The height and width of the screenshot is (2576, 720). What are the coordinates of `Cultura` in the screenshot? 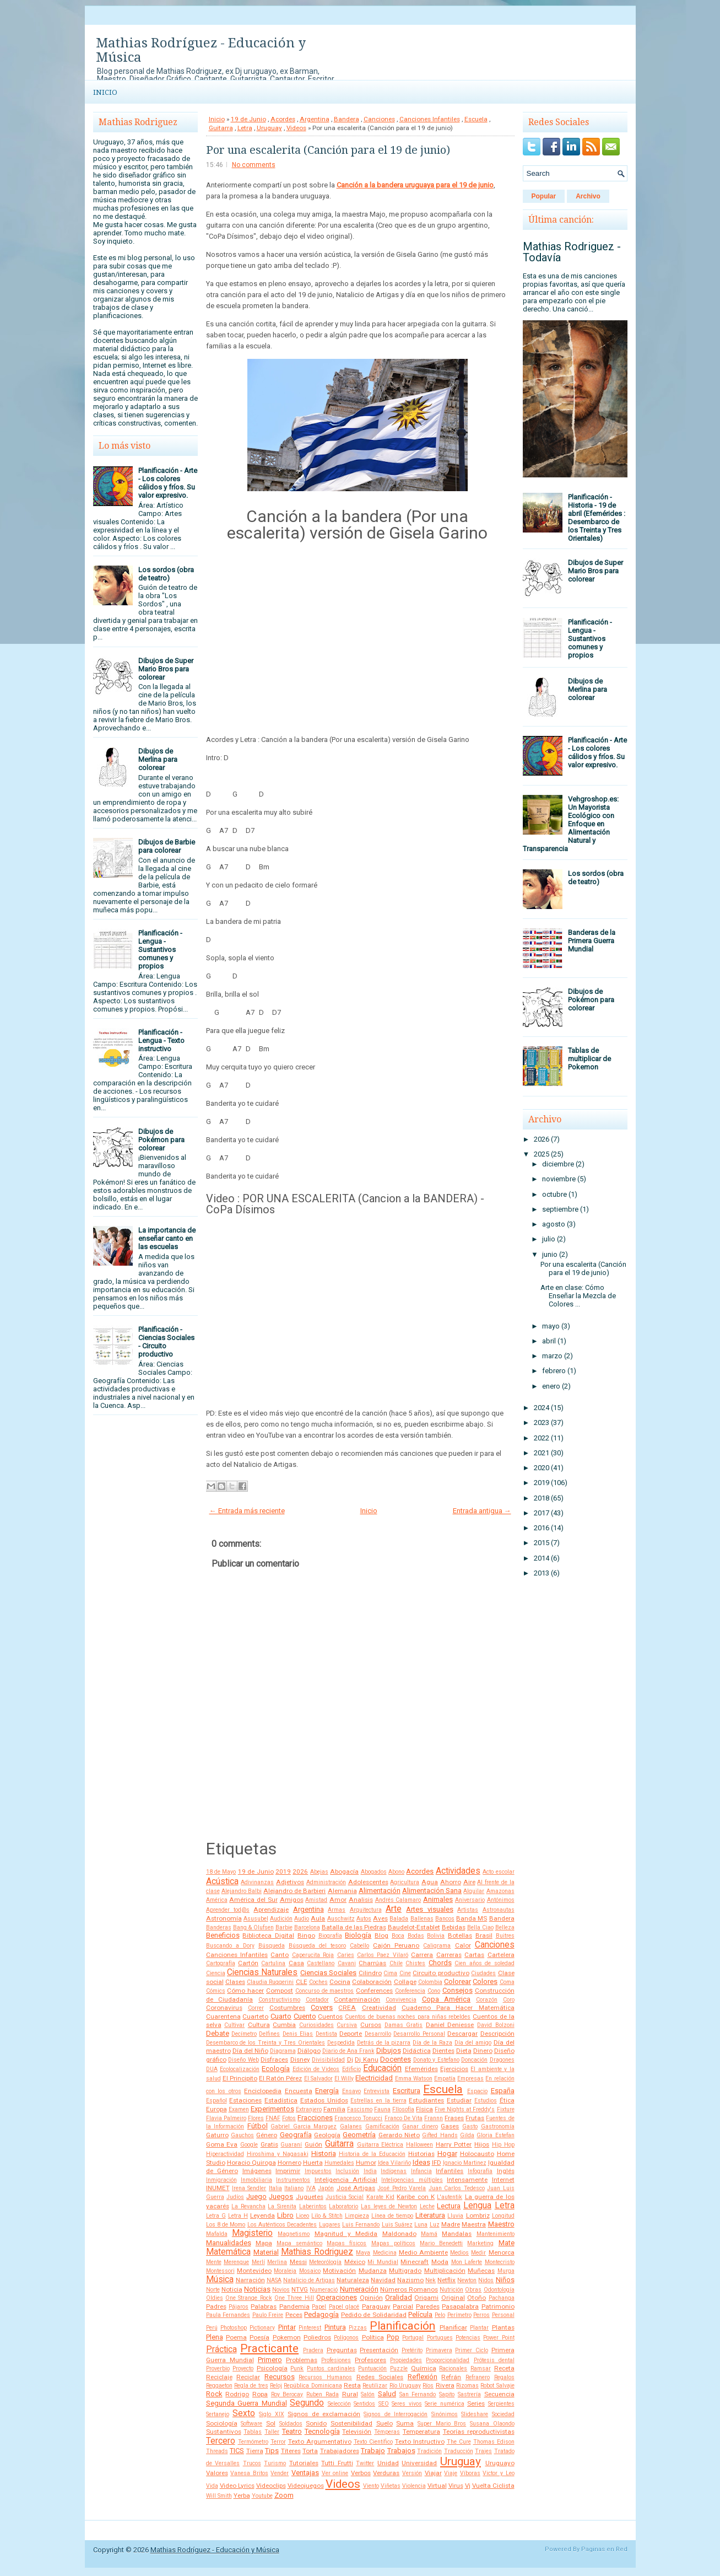 It's located at (259, 2025).